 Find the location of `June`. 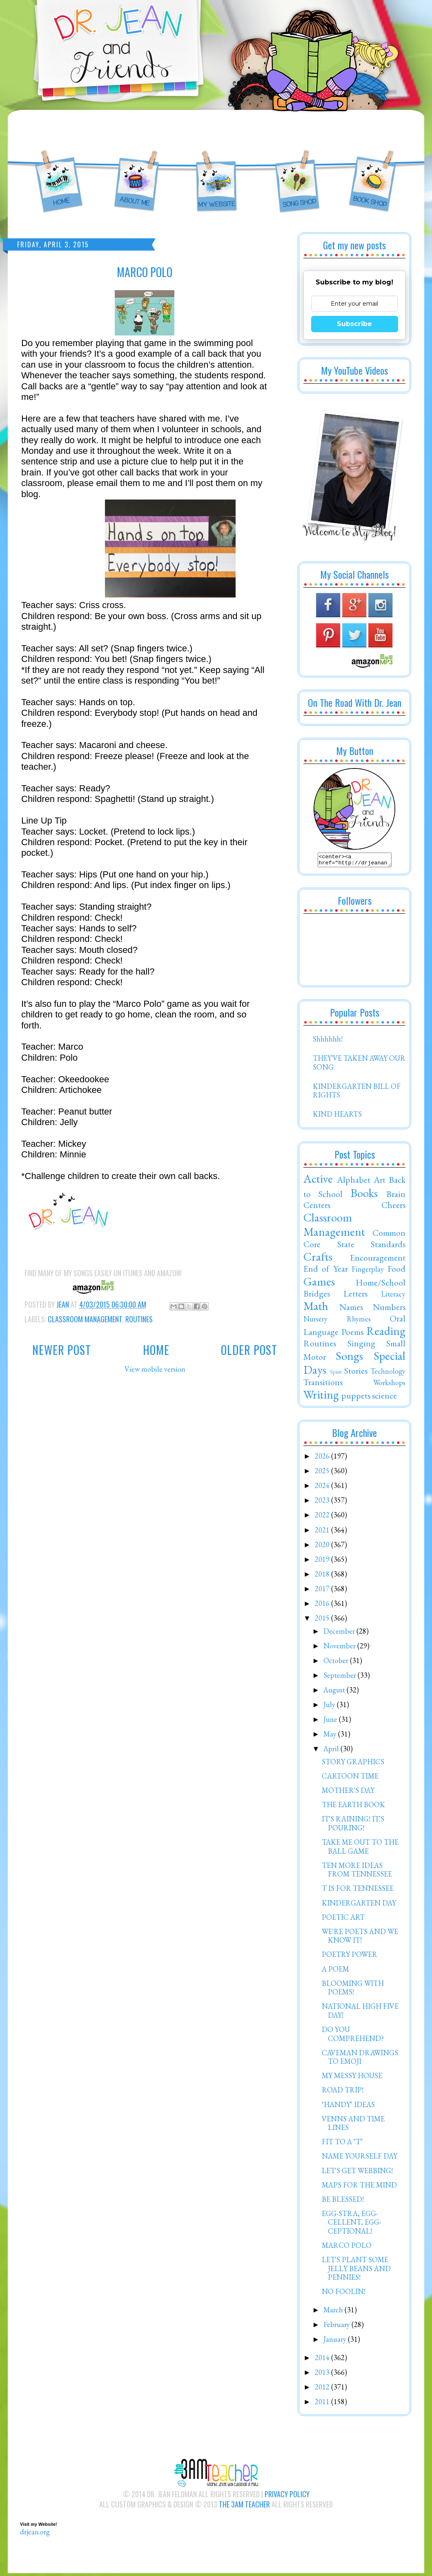

June is located at coordinates (331, 1721).